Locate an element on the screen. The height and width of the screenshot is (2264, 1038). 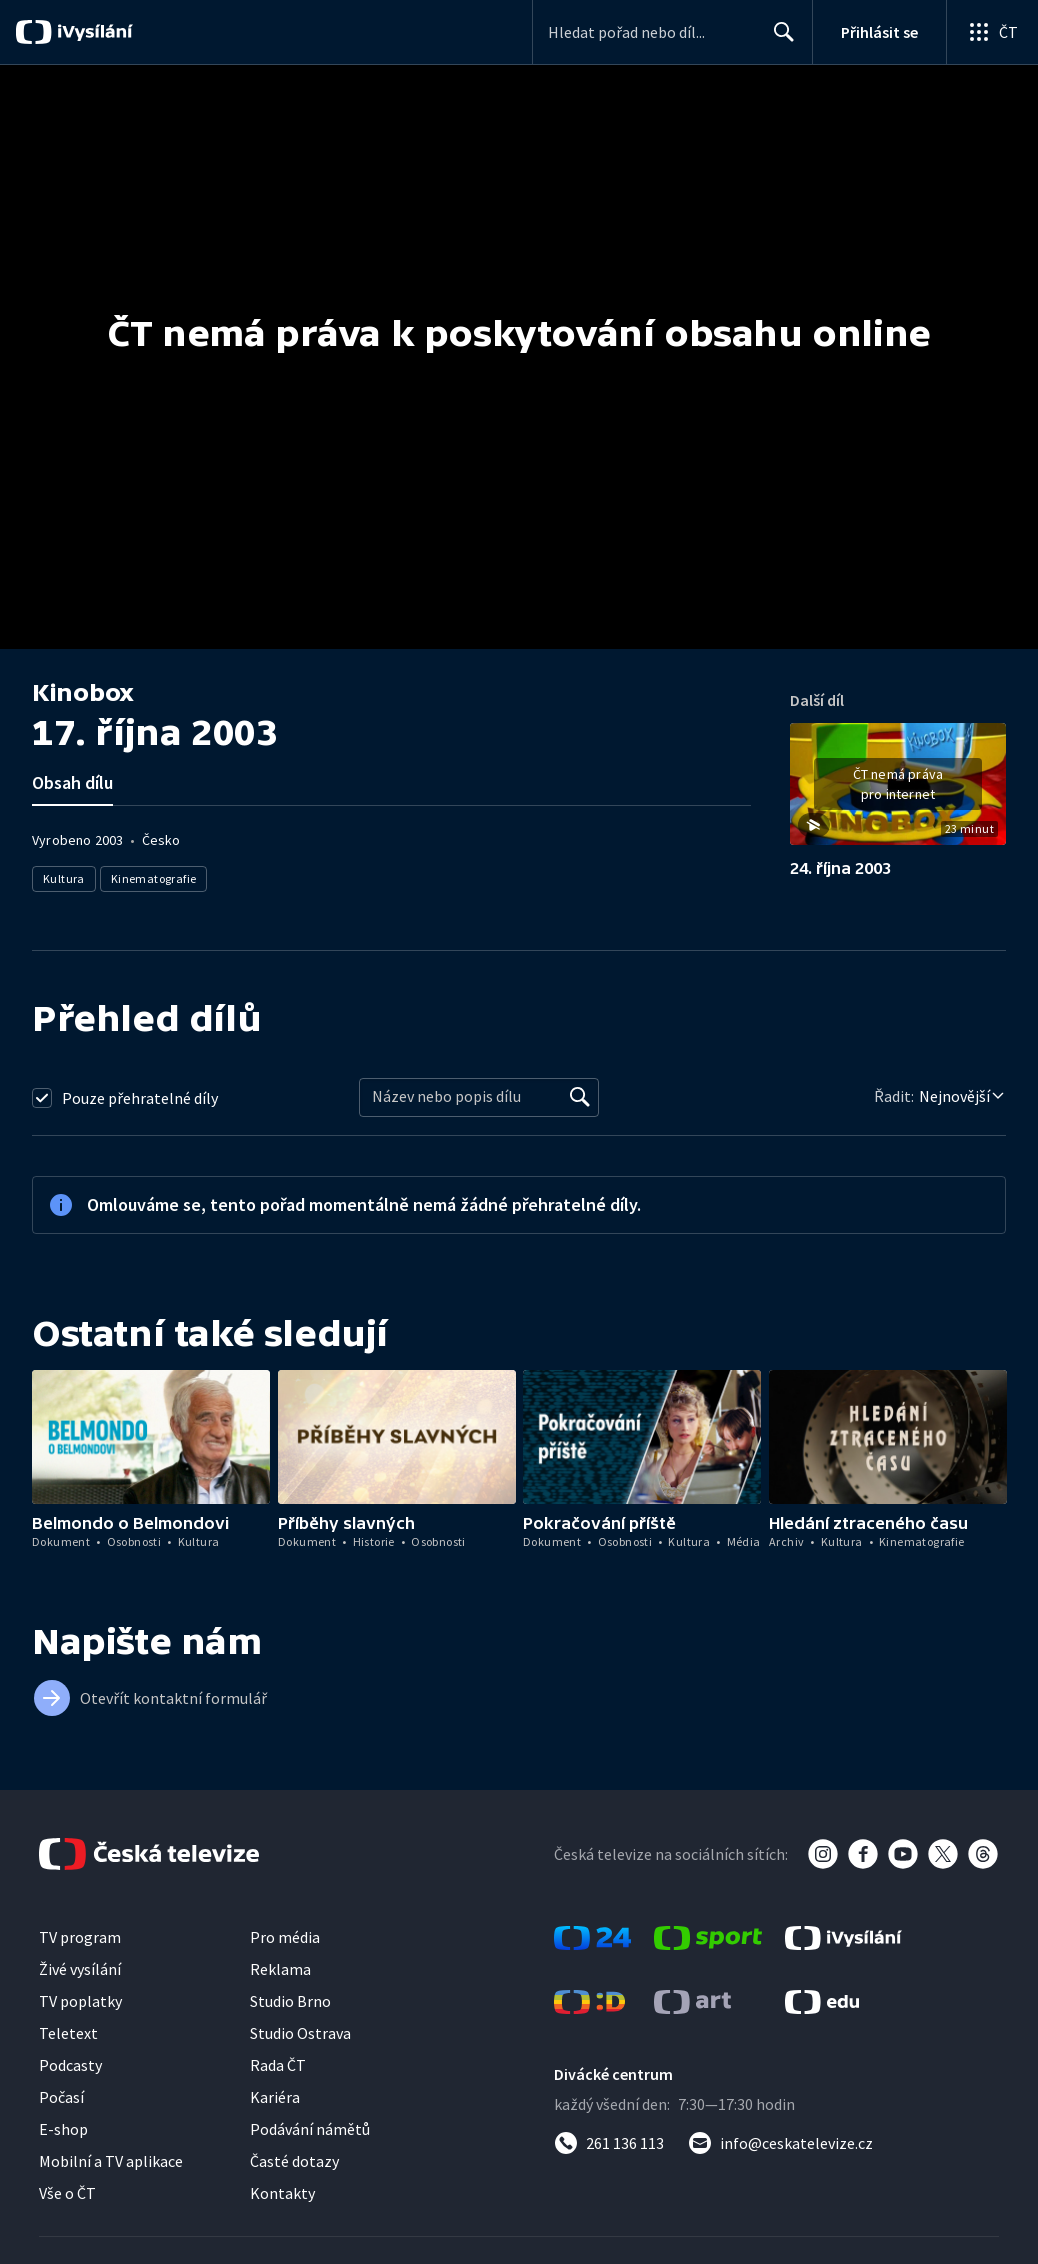
Reklama is located at coordinates (280, 1969).